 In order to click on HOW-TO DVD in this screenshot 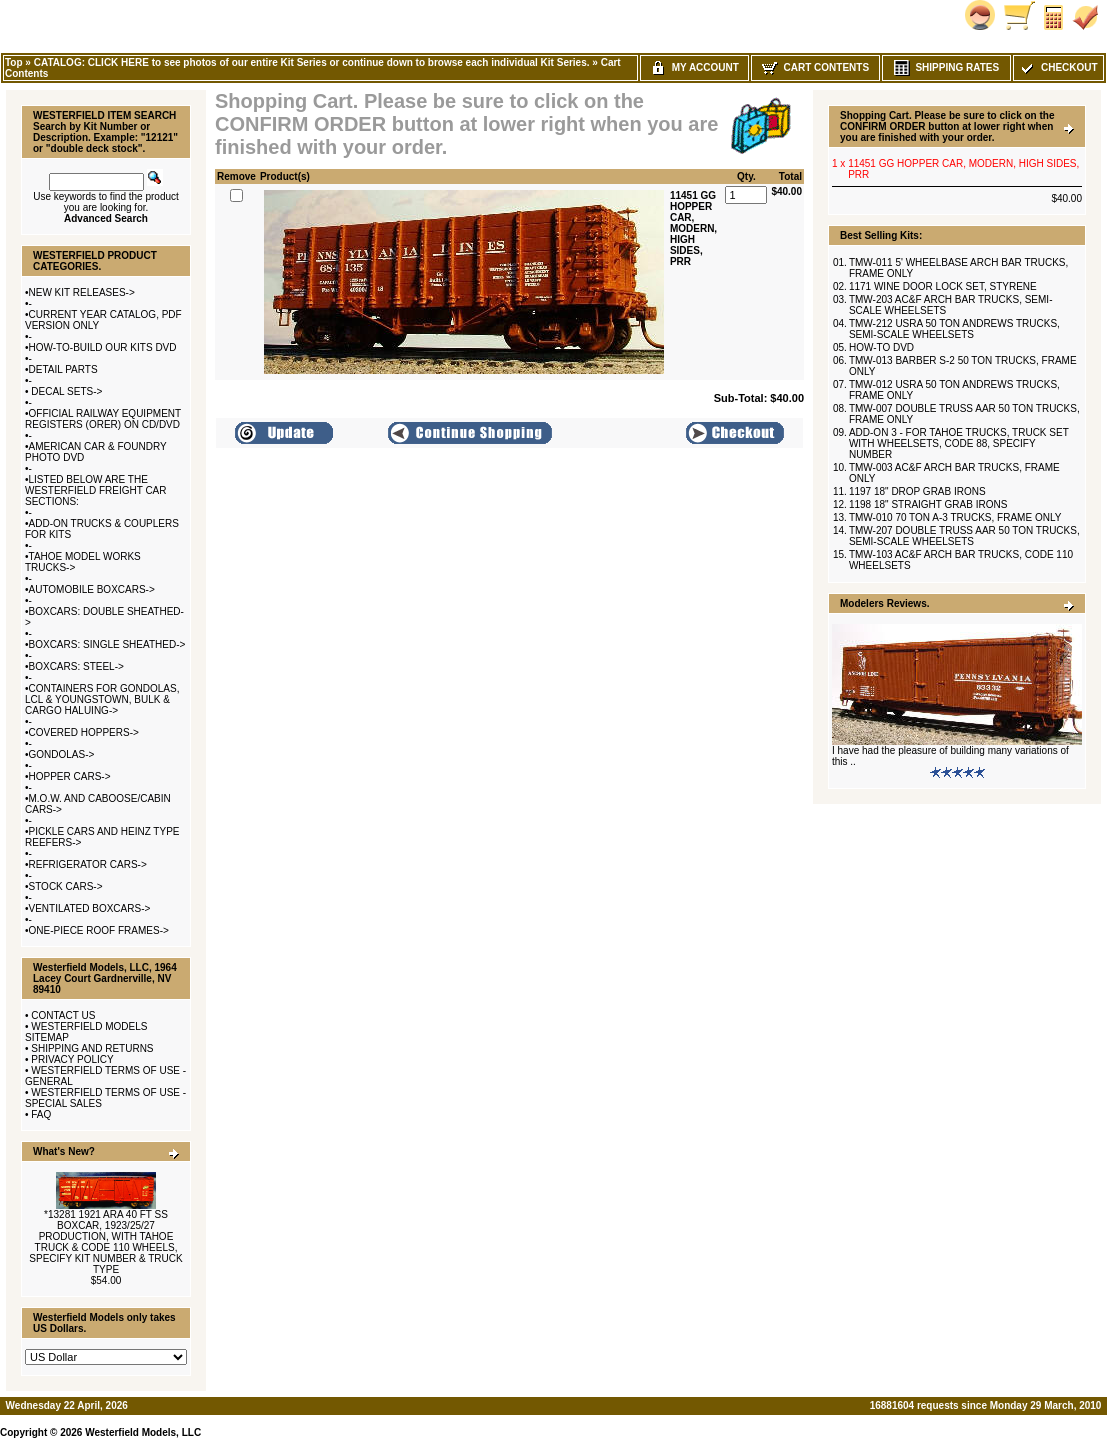, I will do `click(881, 347)`.